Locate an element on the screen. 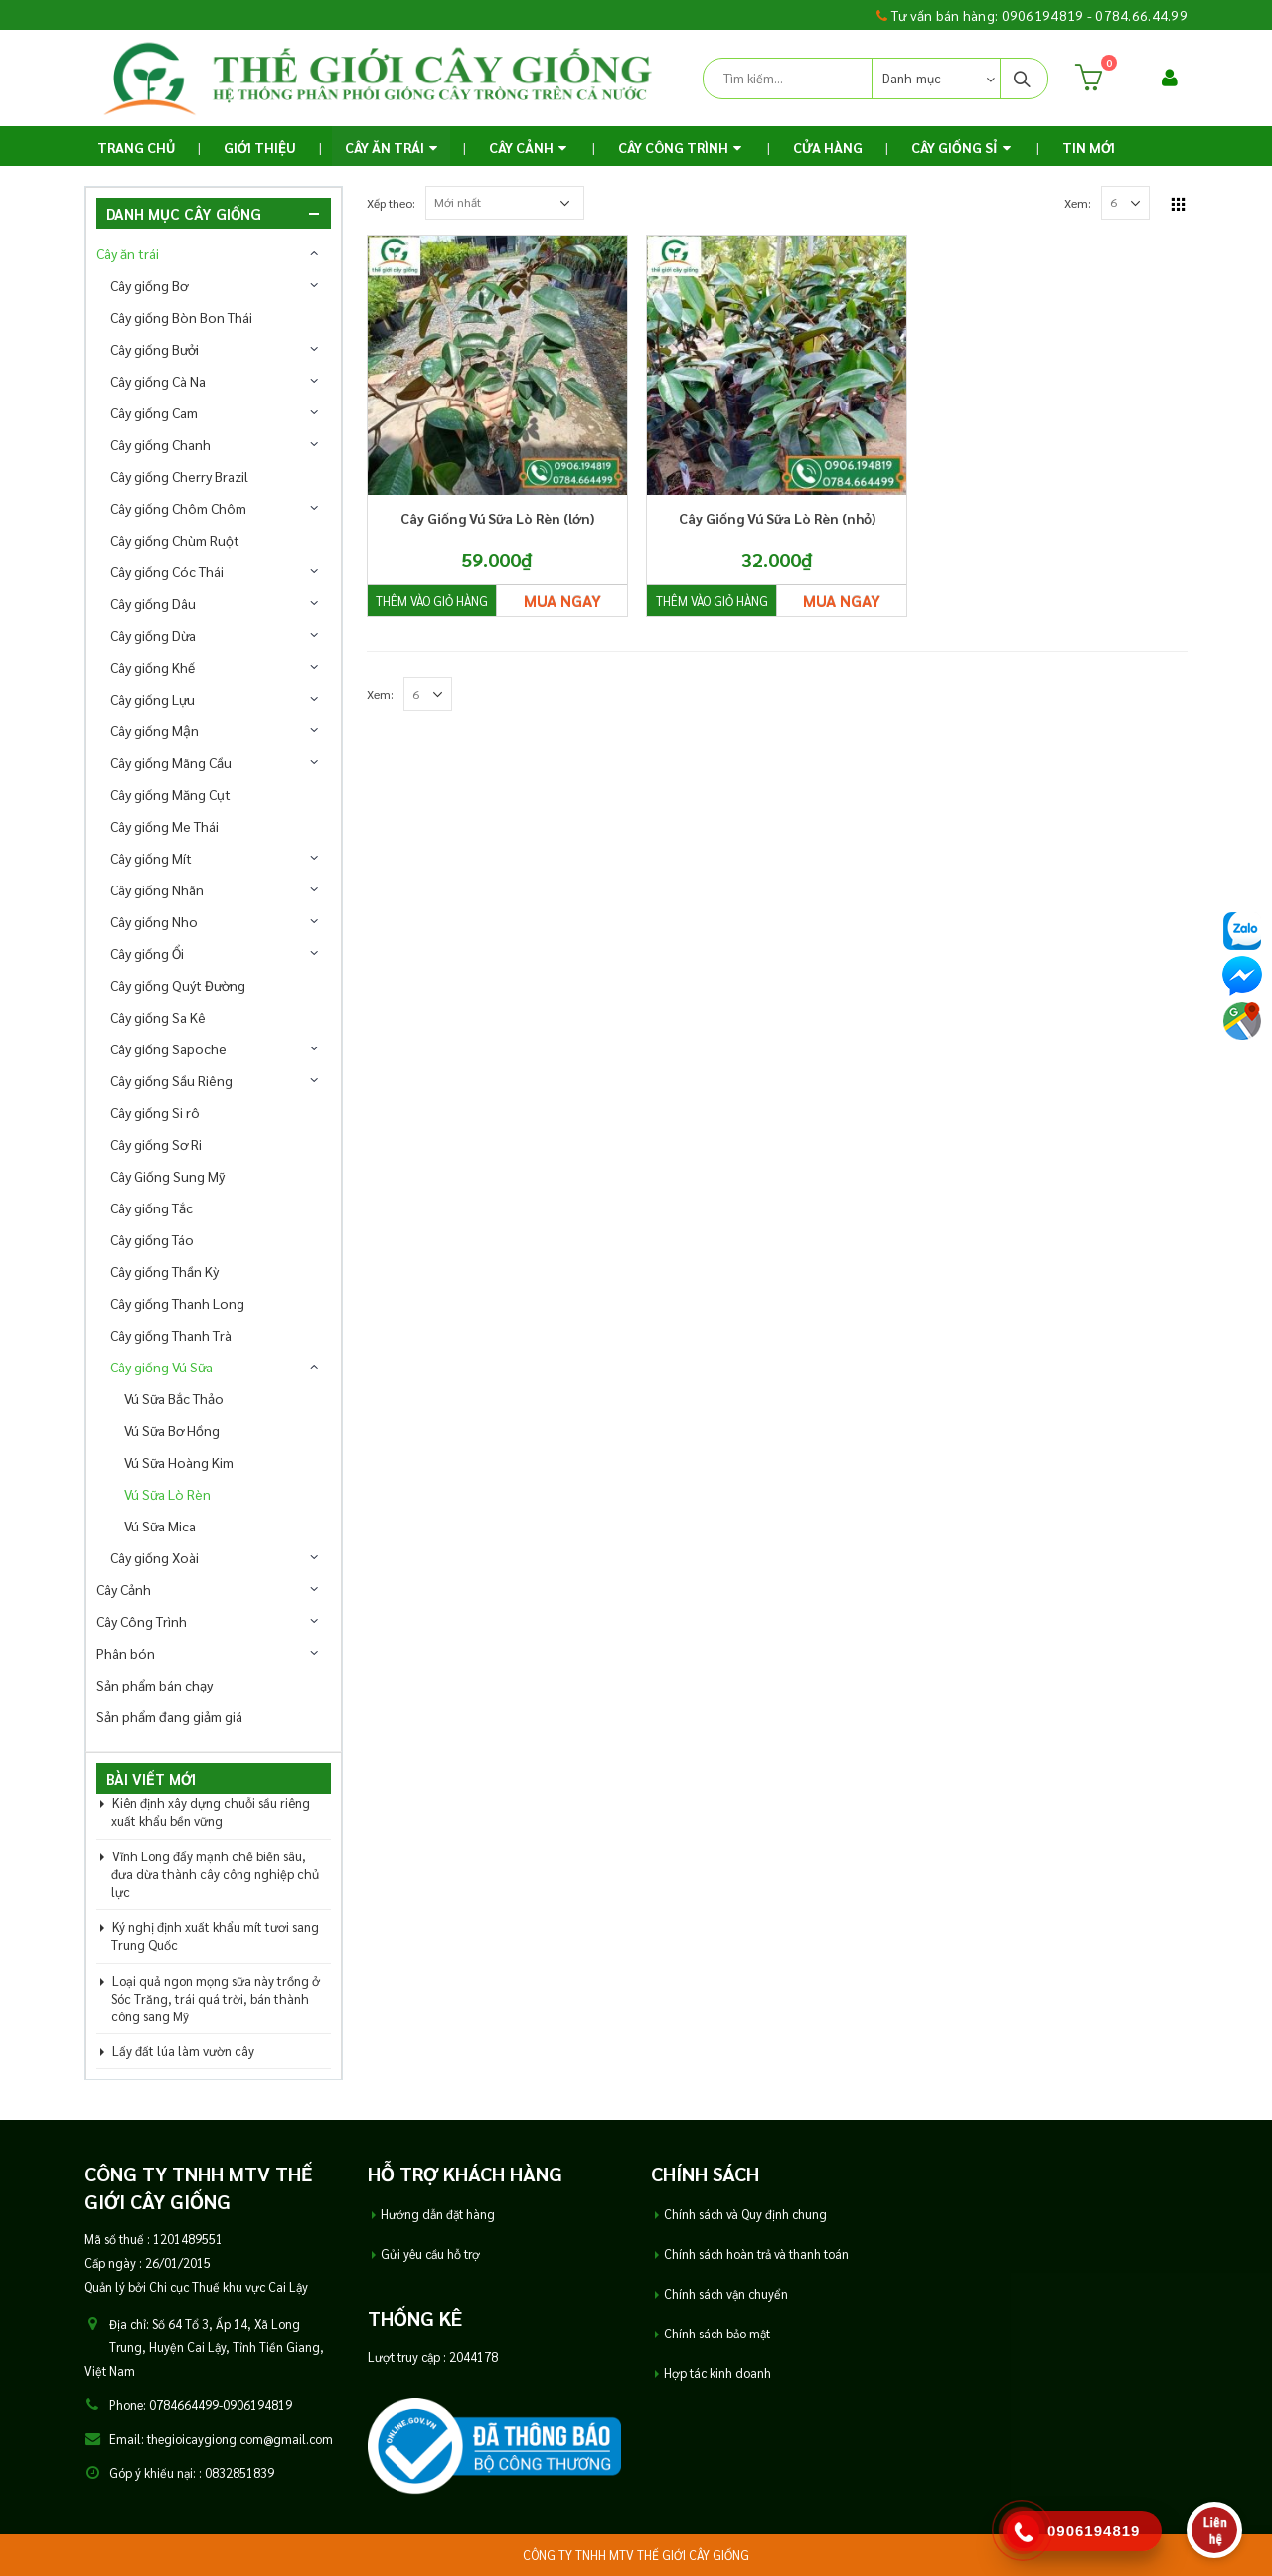  TIN MỚI is located at coordinates (1088, 147).